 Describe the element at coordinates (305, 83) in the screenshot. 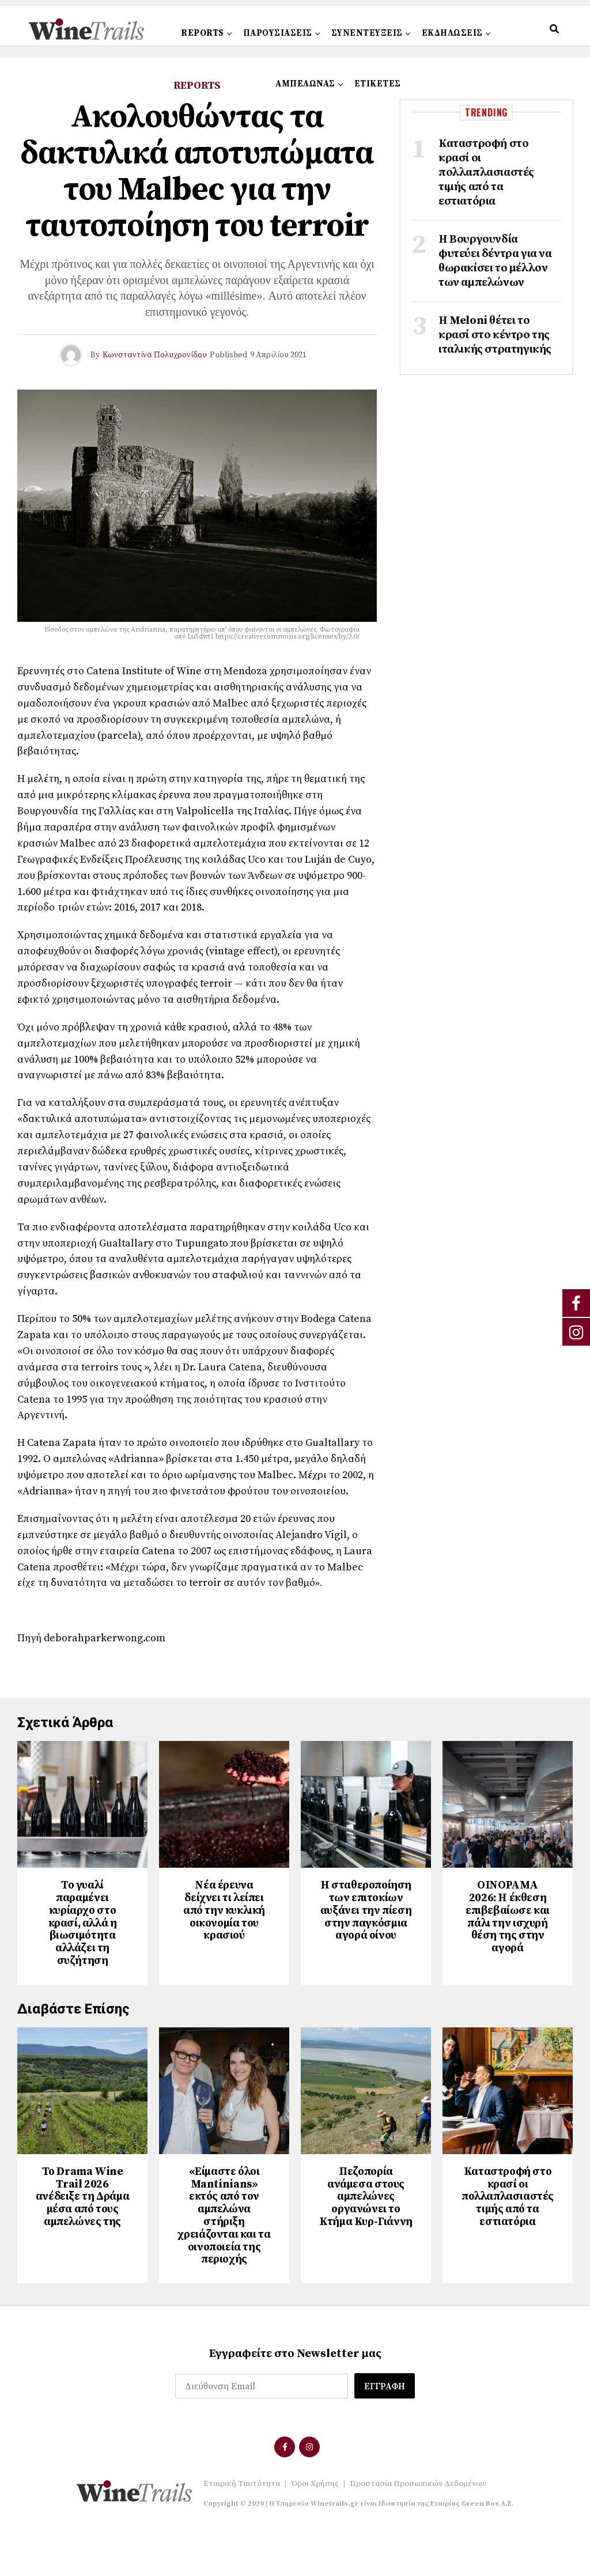

I see `ΑΜΠΕΛΩΝΑΣ` at that location.